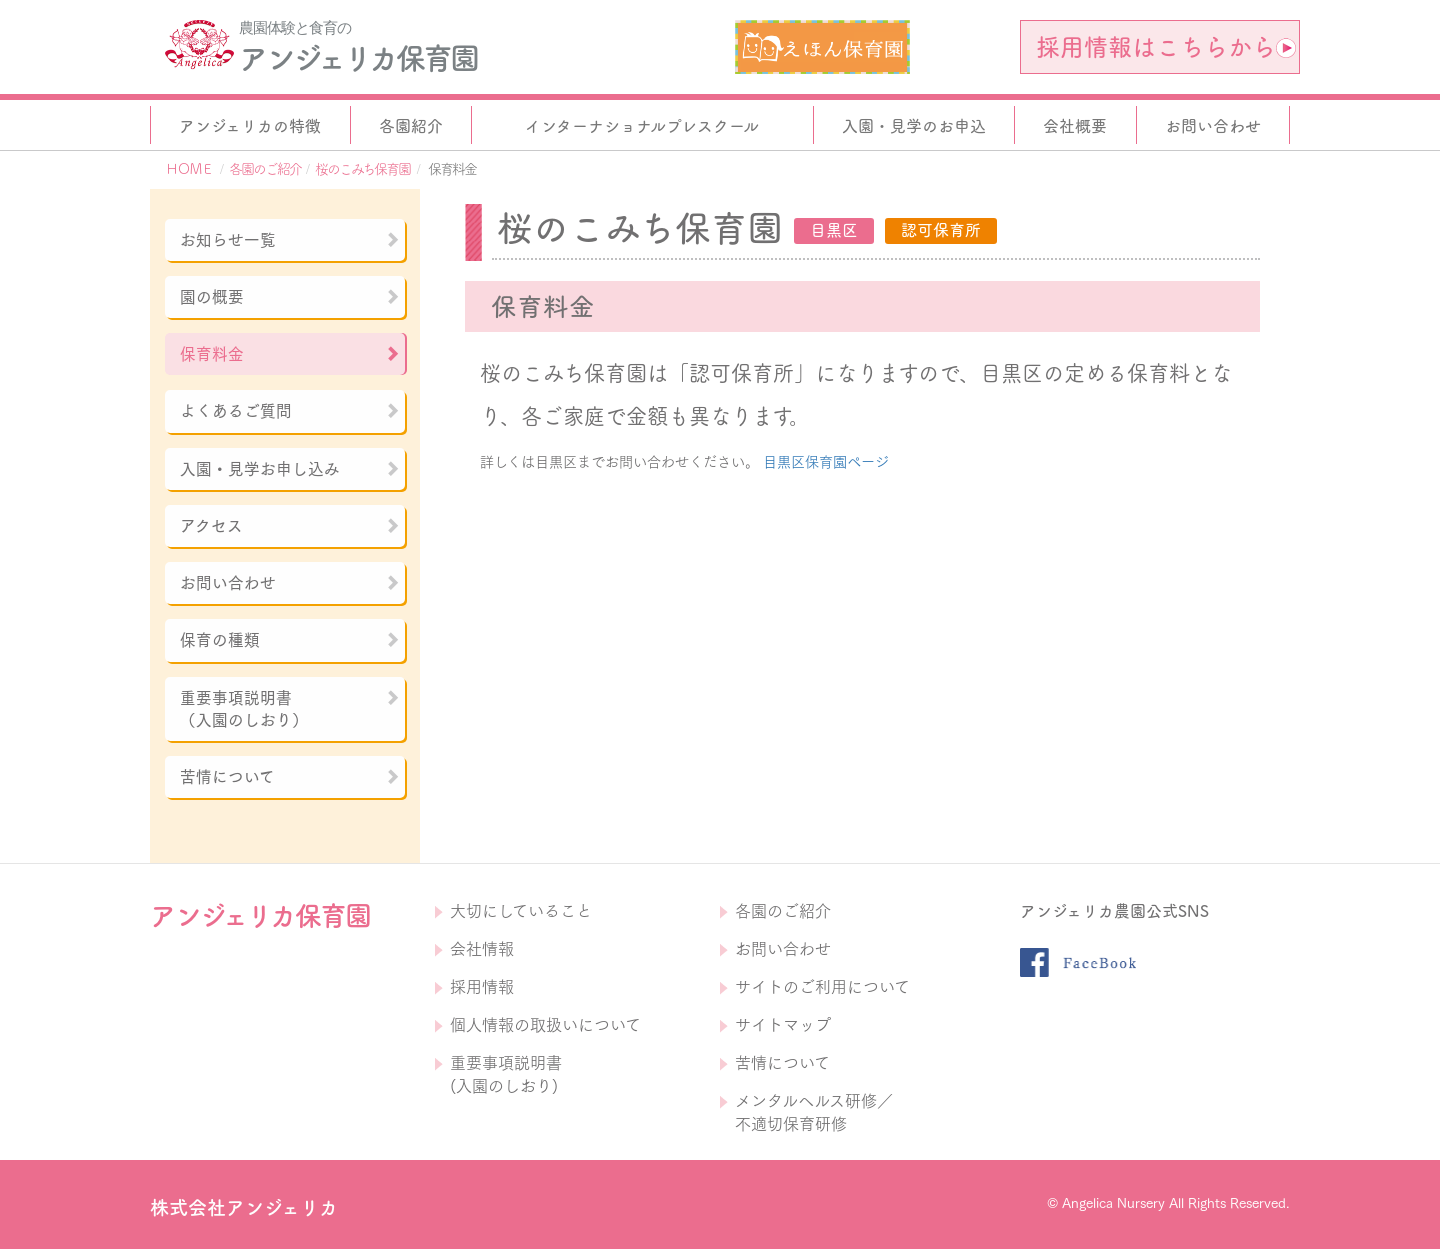 This screenshot has width=1440, height=1249. I want to click on アクセス, so click(290, 526).